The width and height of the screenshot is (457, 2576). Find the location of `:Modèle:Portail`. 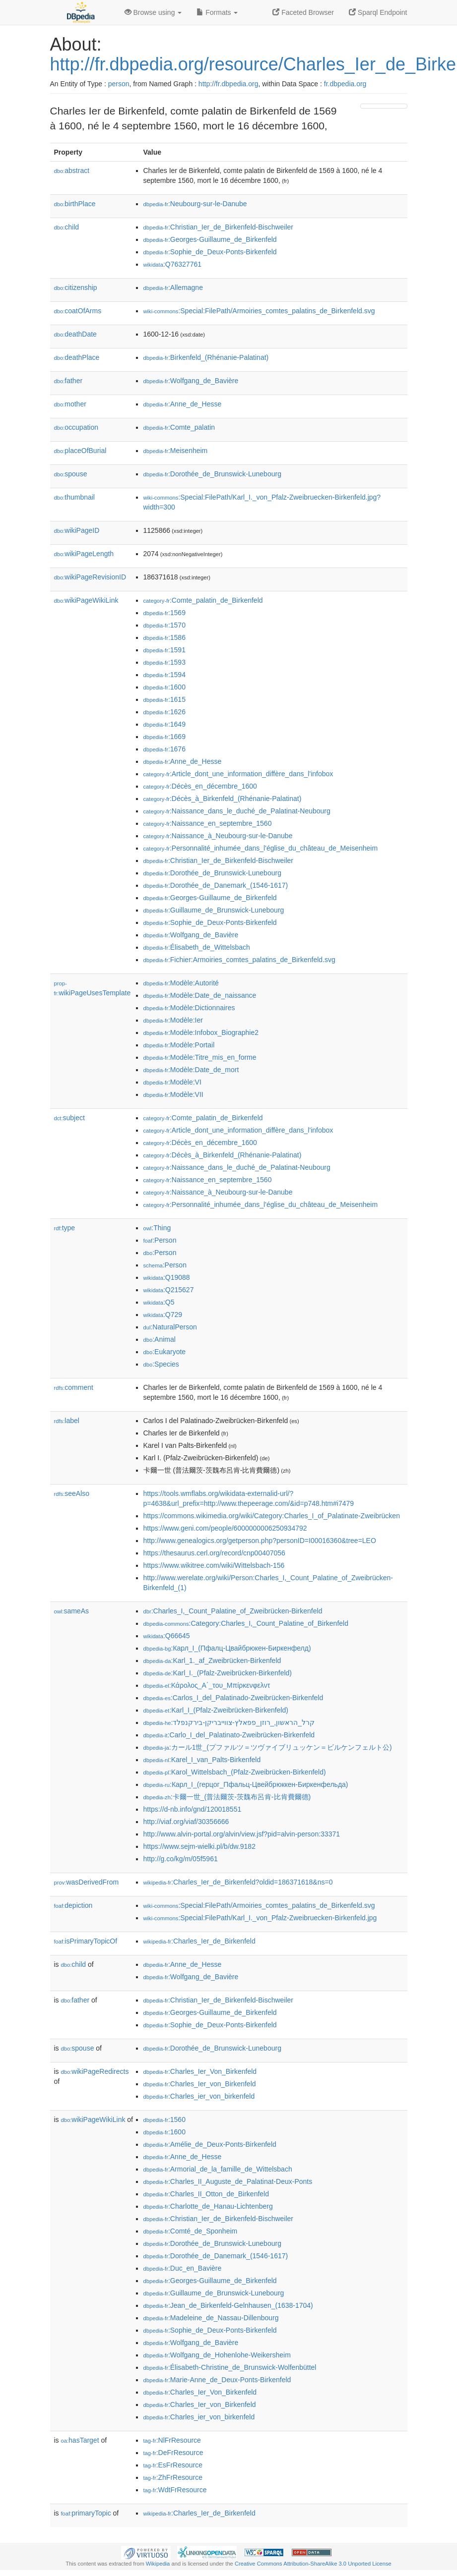

:Modèle:Portail is located at coordinates (179, 1045).